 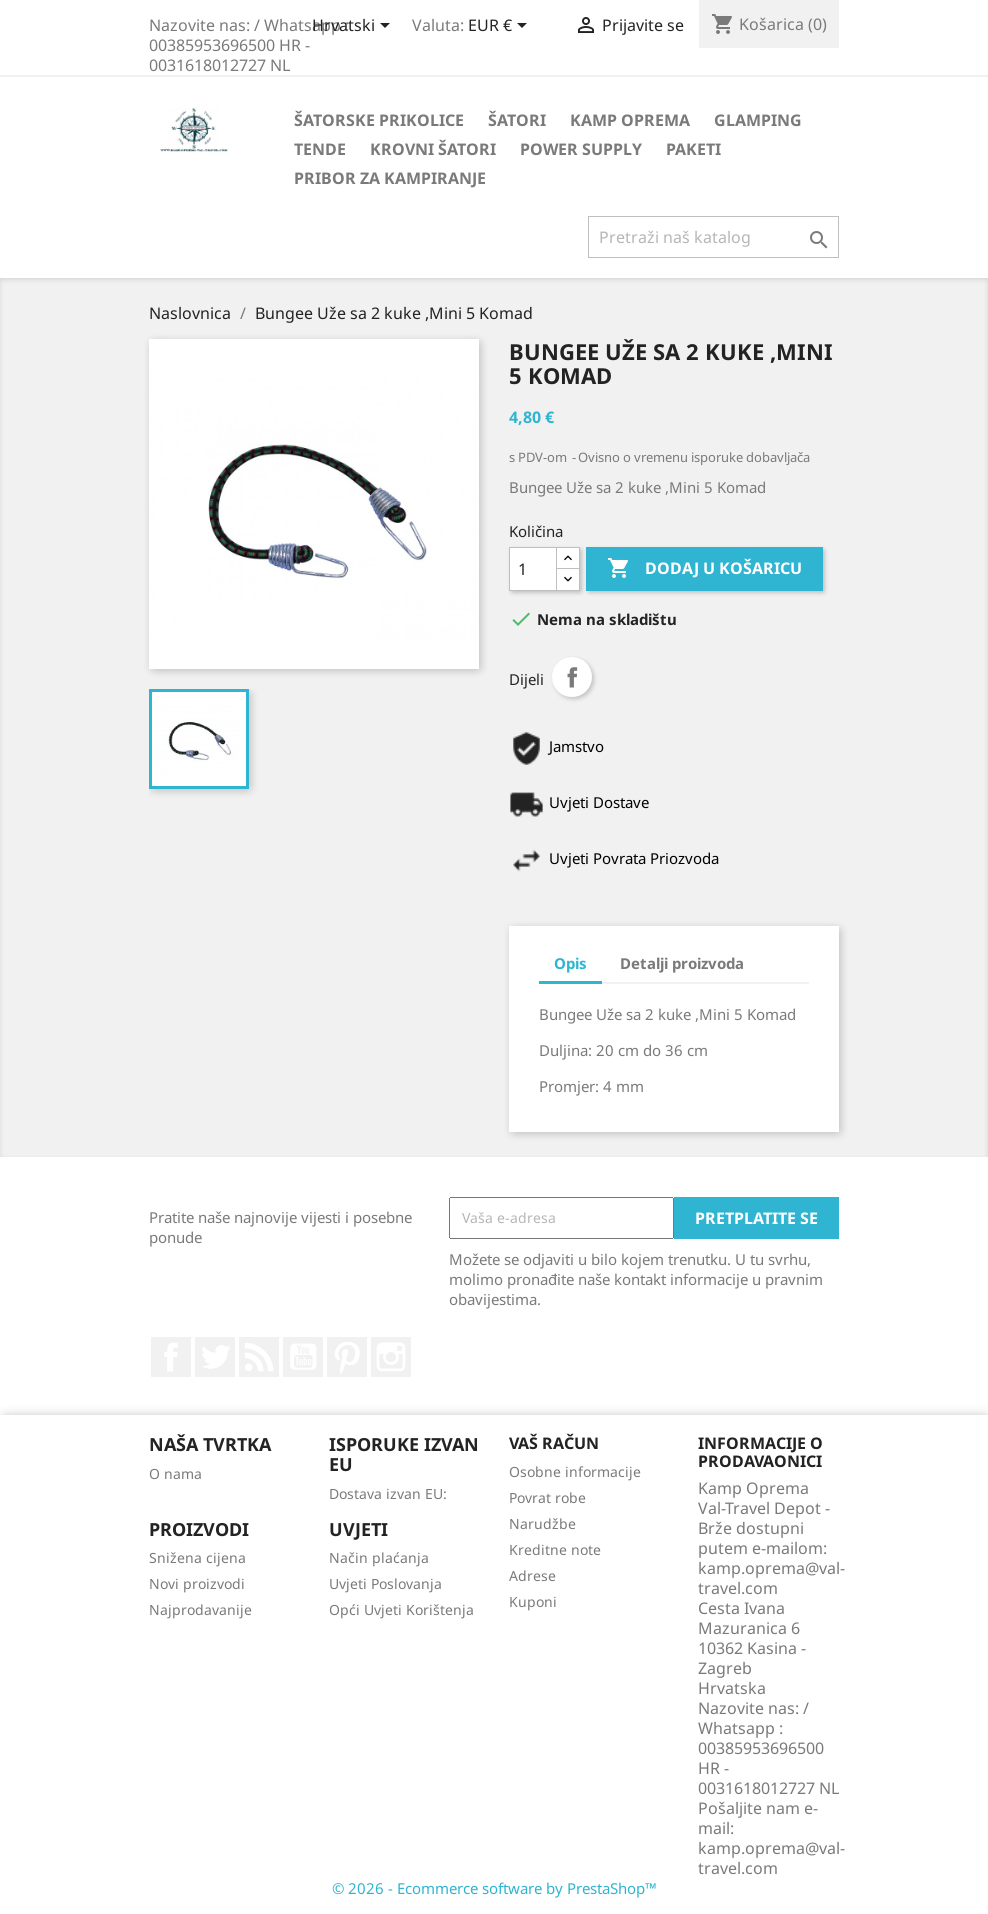 What do you see at coordinates (401, 1609) in the screenshot?
I see `Opći Uvjeti Korištenja` at bounding box center [401, 1609].